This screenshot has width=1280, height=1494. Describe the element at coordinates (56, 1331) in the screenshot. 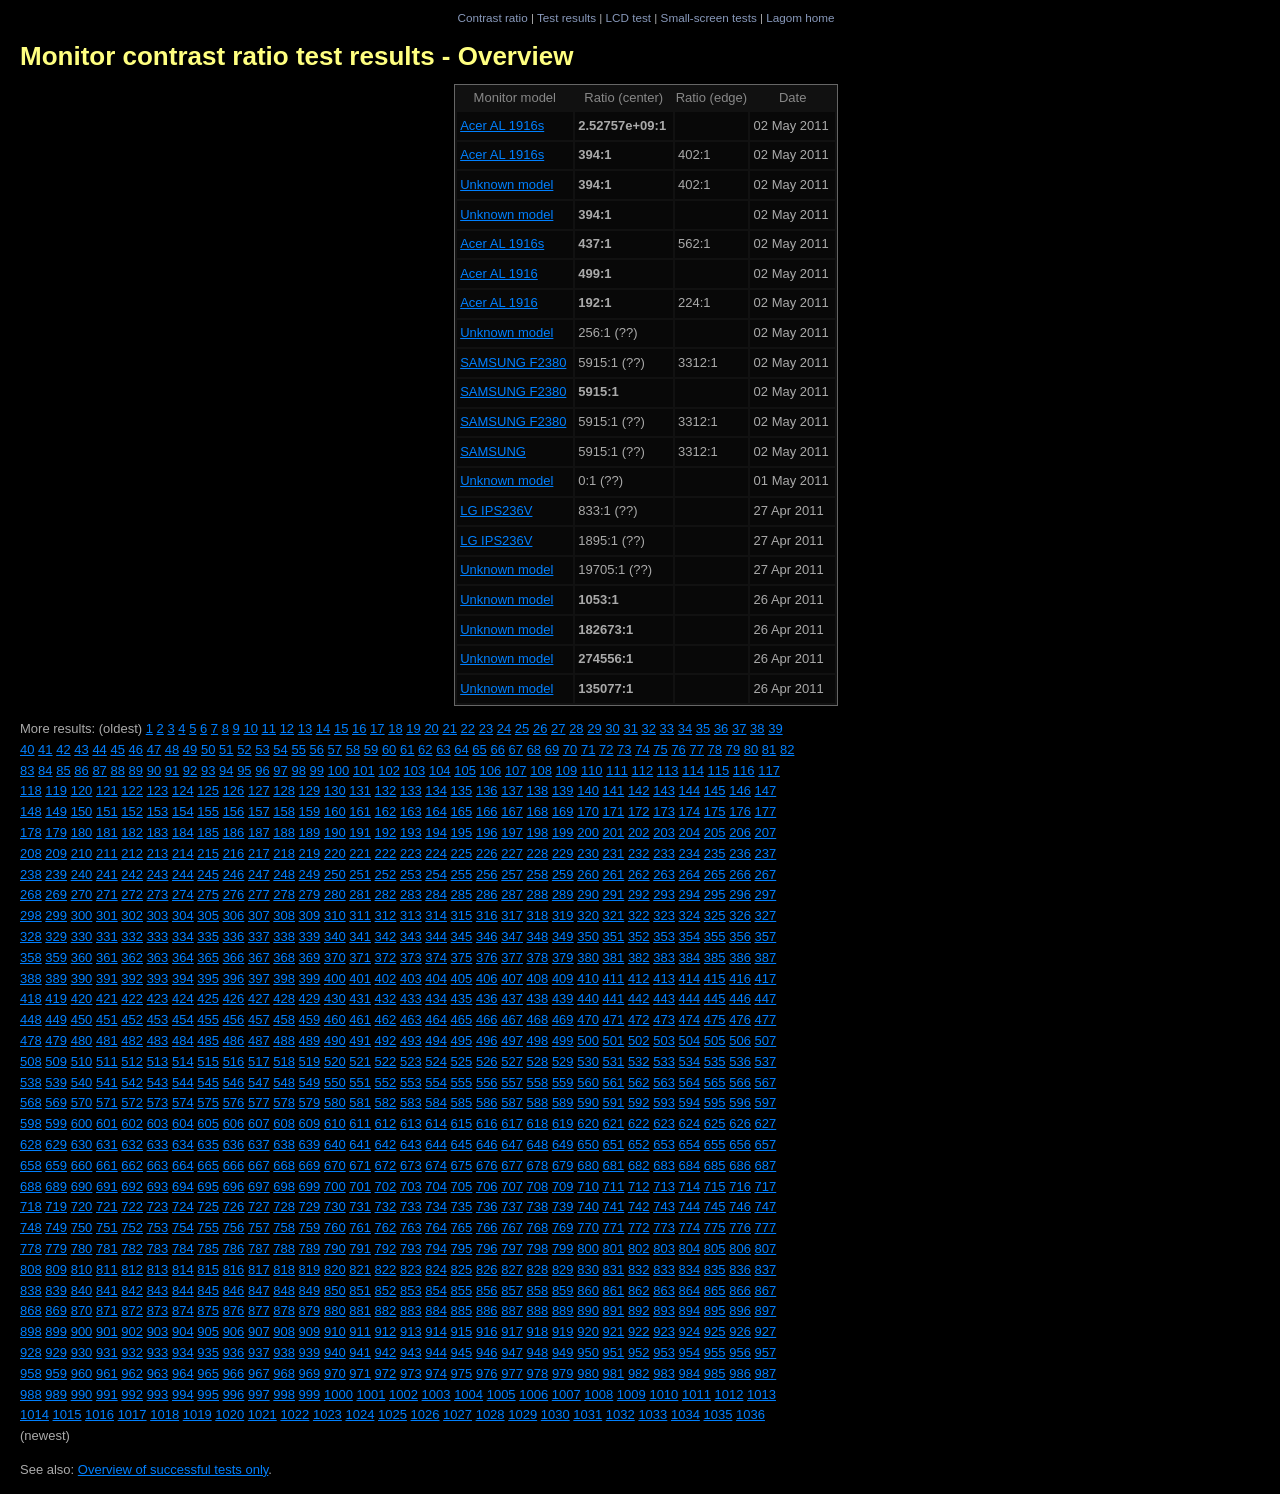

I see `899` at that location.